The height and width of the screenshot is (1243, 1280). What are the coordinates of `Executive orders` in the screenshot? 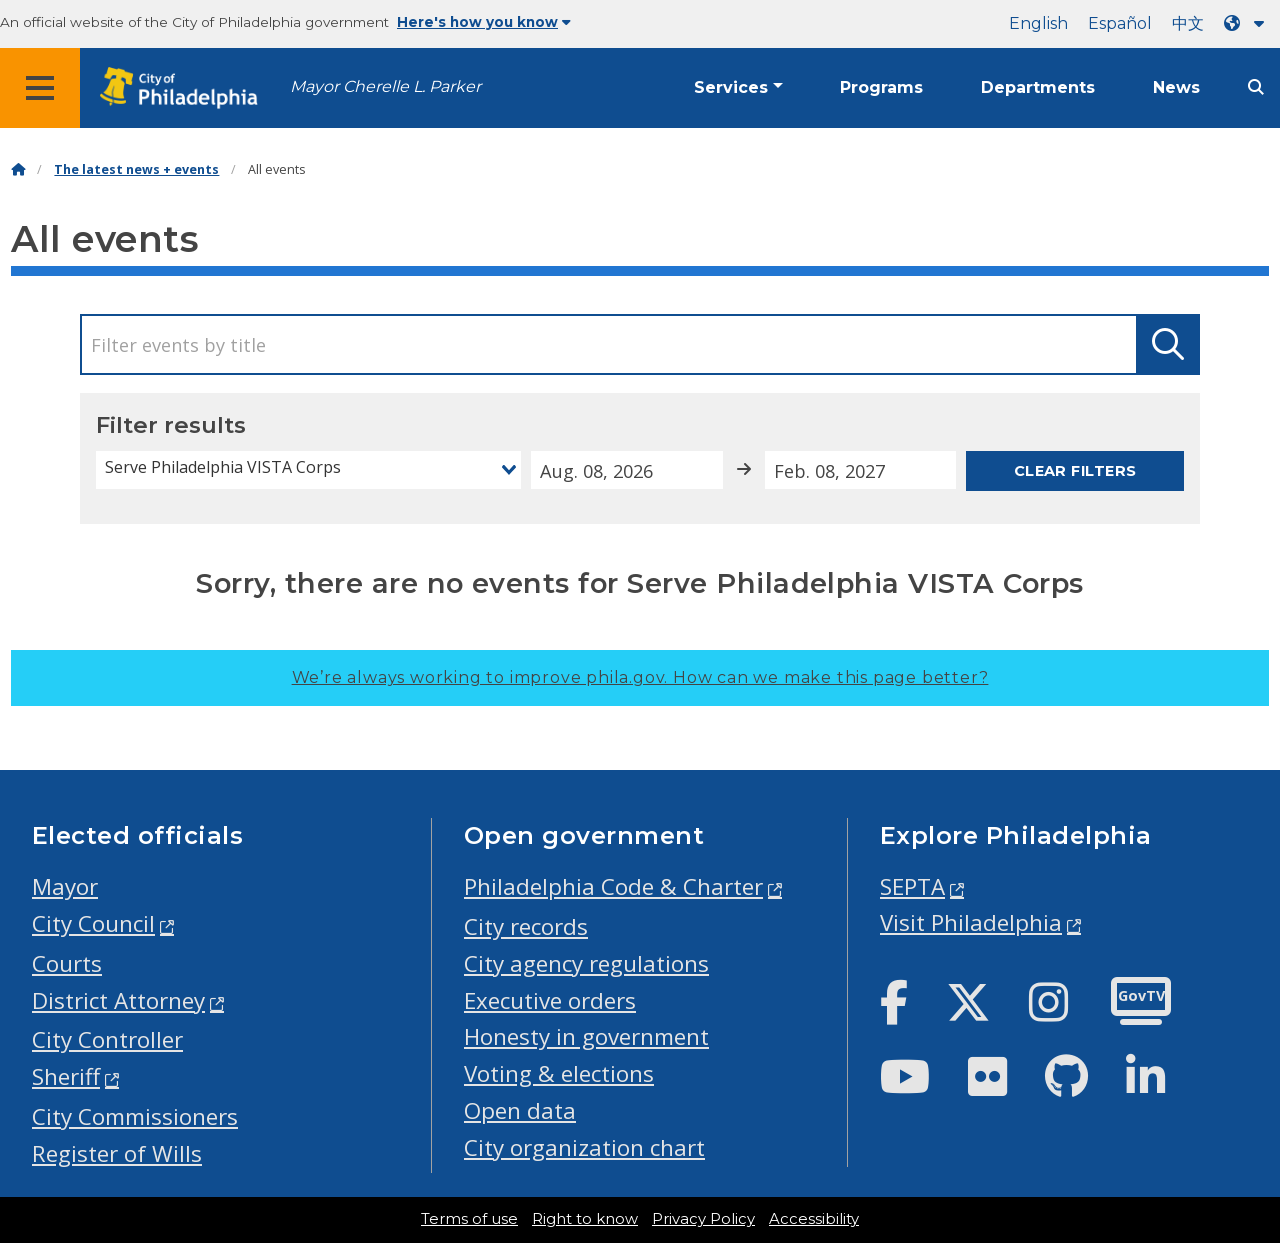 It's located at (550, 1000).